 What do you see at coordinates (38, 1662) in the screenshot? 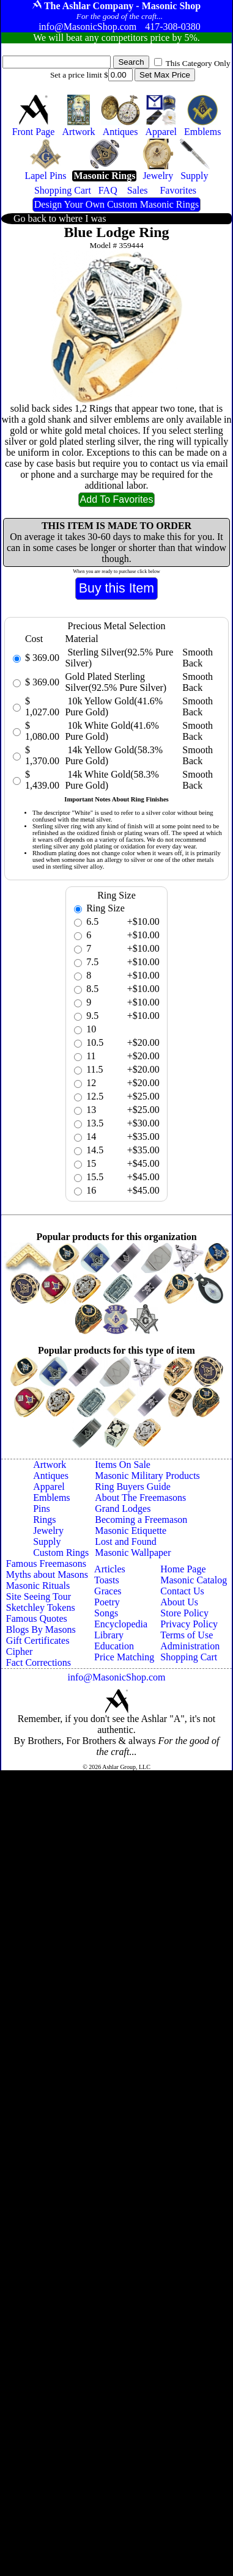
I see `Fact Corrections` at bounding box center [38, 1662].